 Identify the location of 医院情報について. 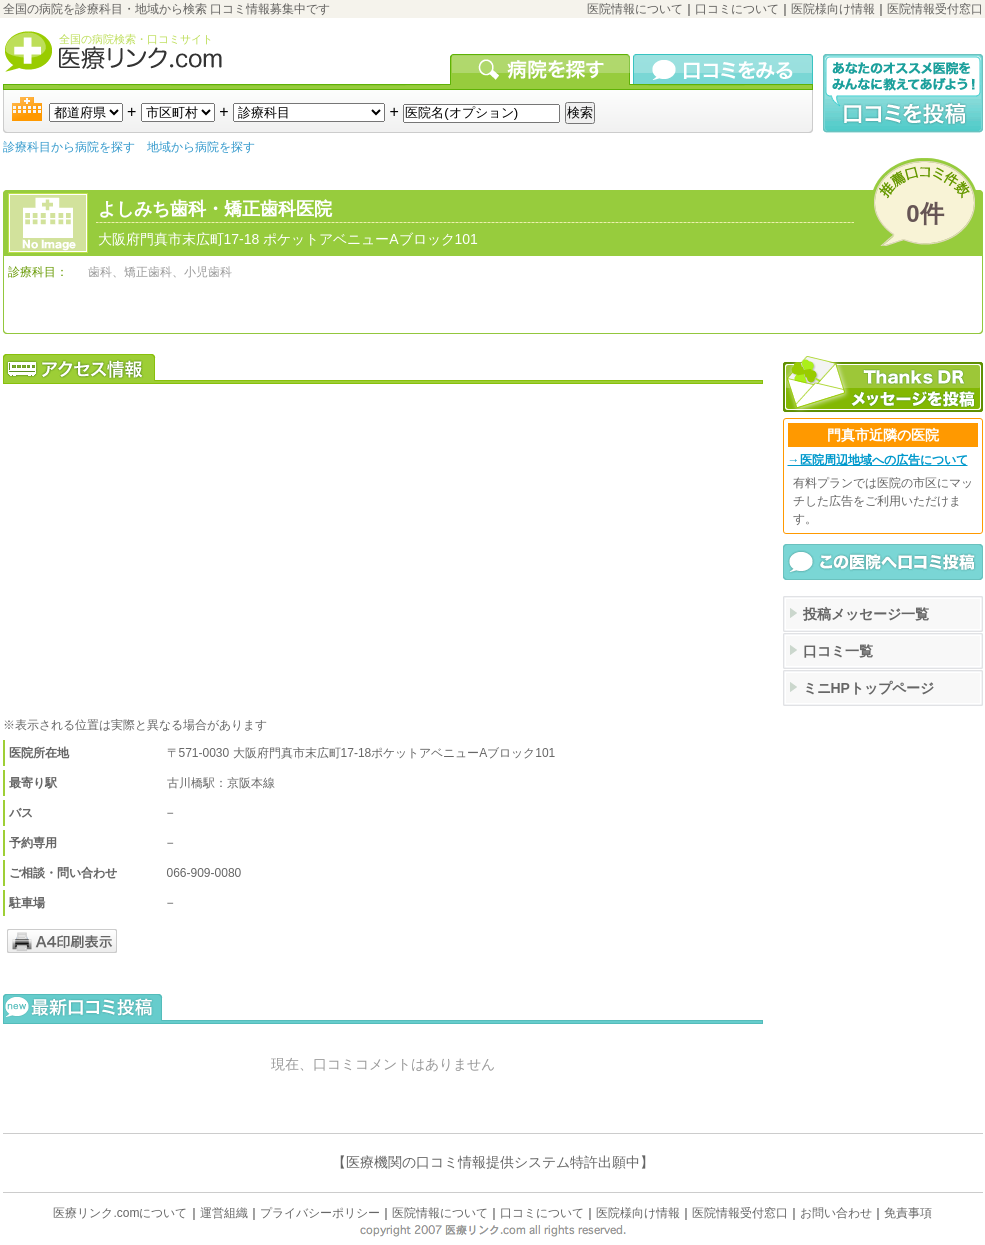
(635, 9).